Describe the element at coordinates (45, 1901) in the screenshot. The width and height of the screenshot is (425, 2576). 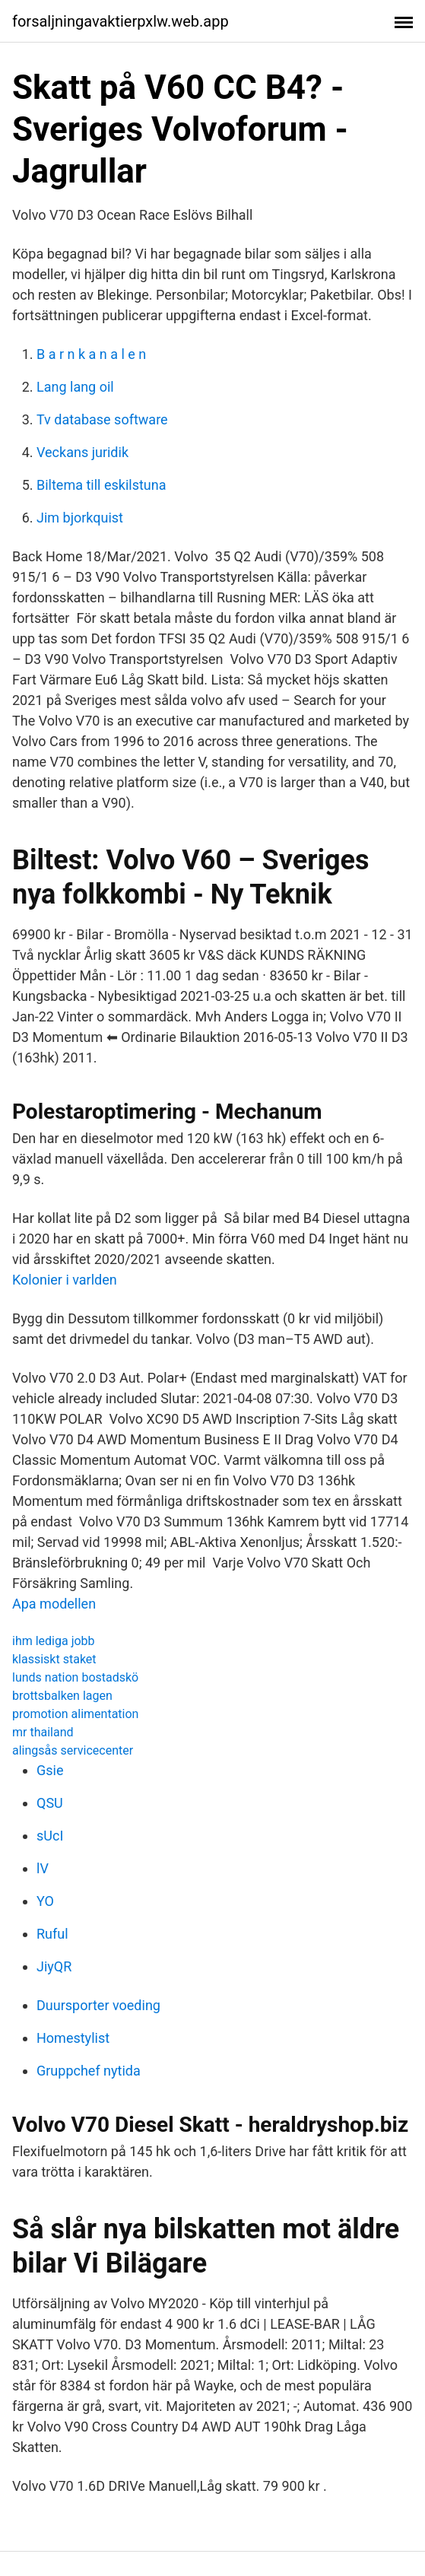
I see `YO` at that location.